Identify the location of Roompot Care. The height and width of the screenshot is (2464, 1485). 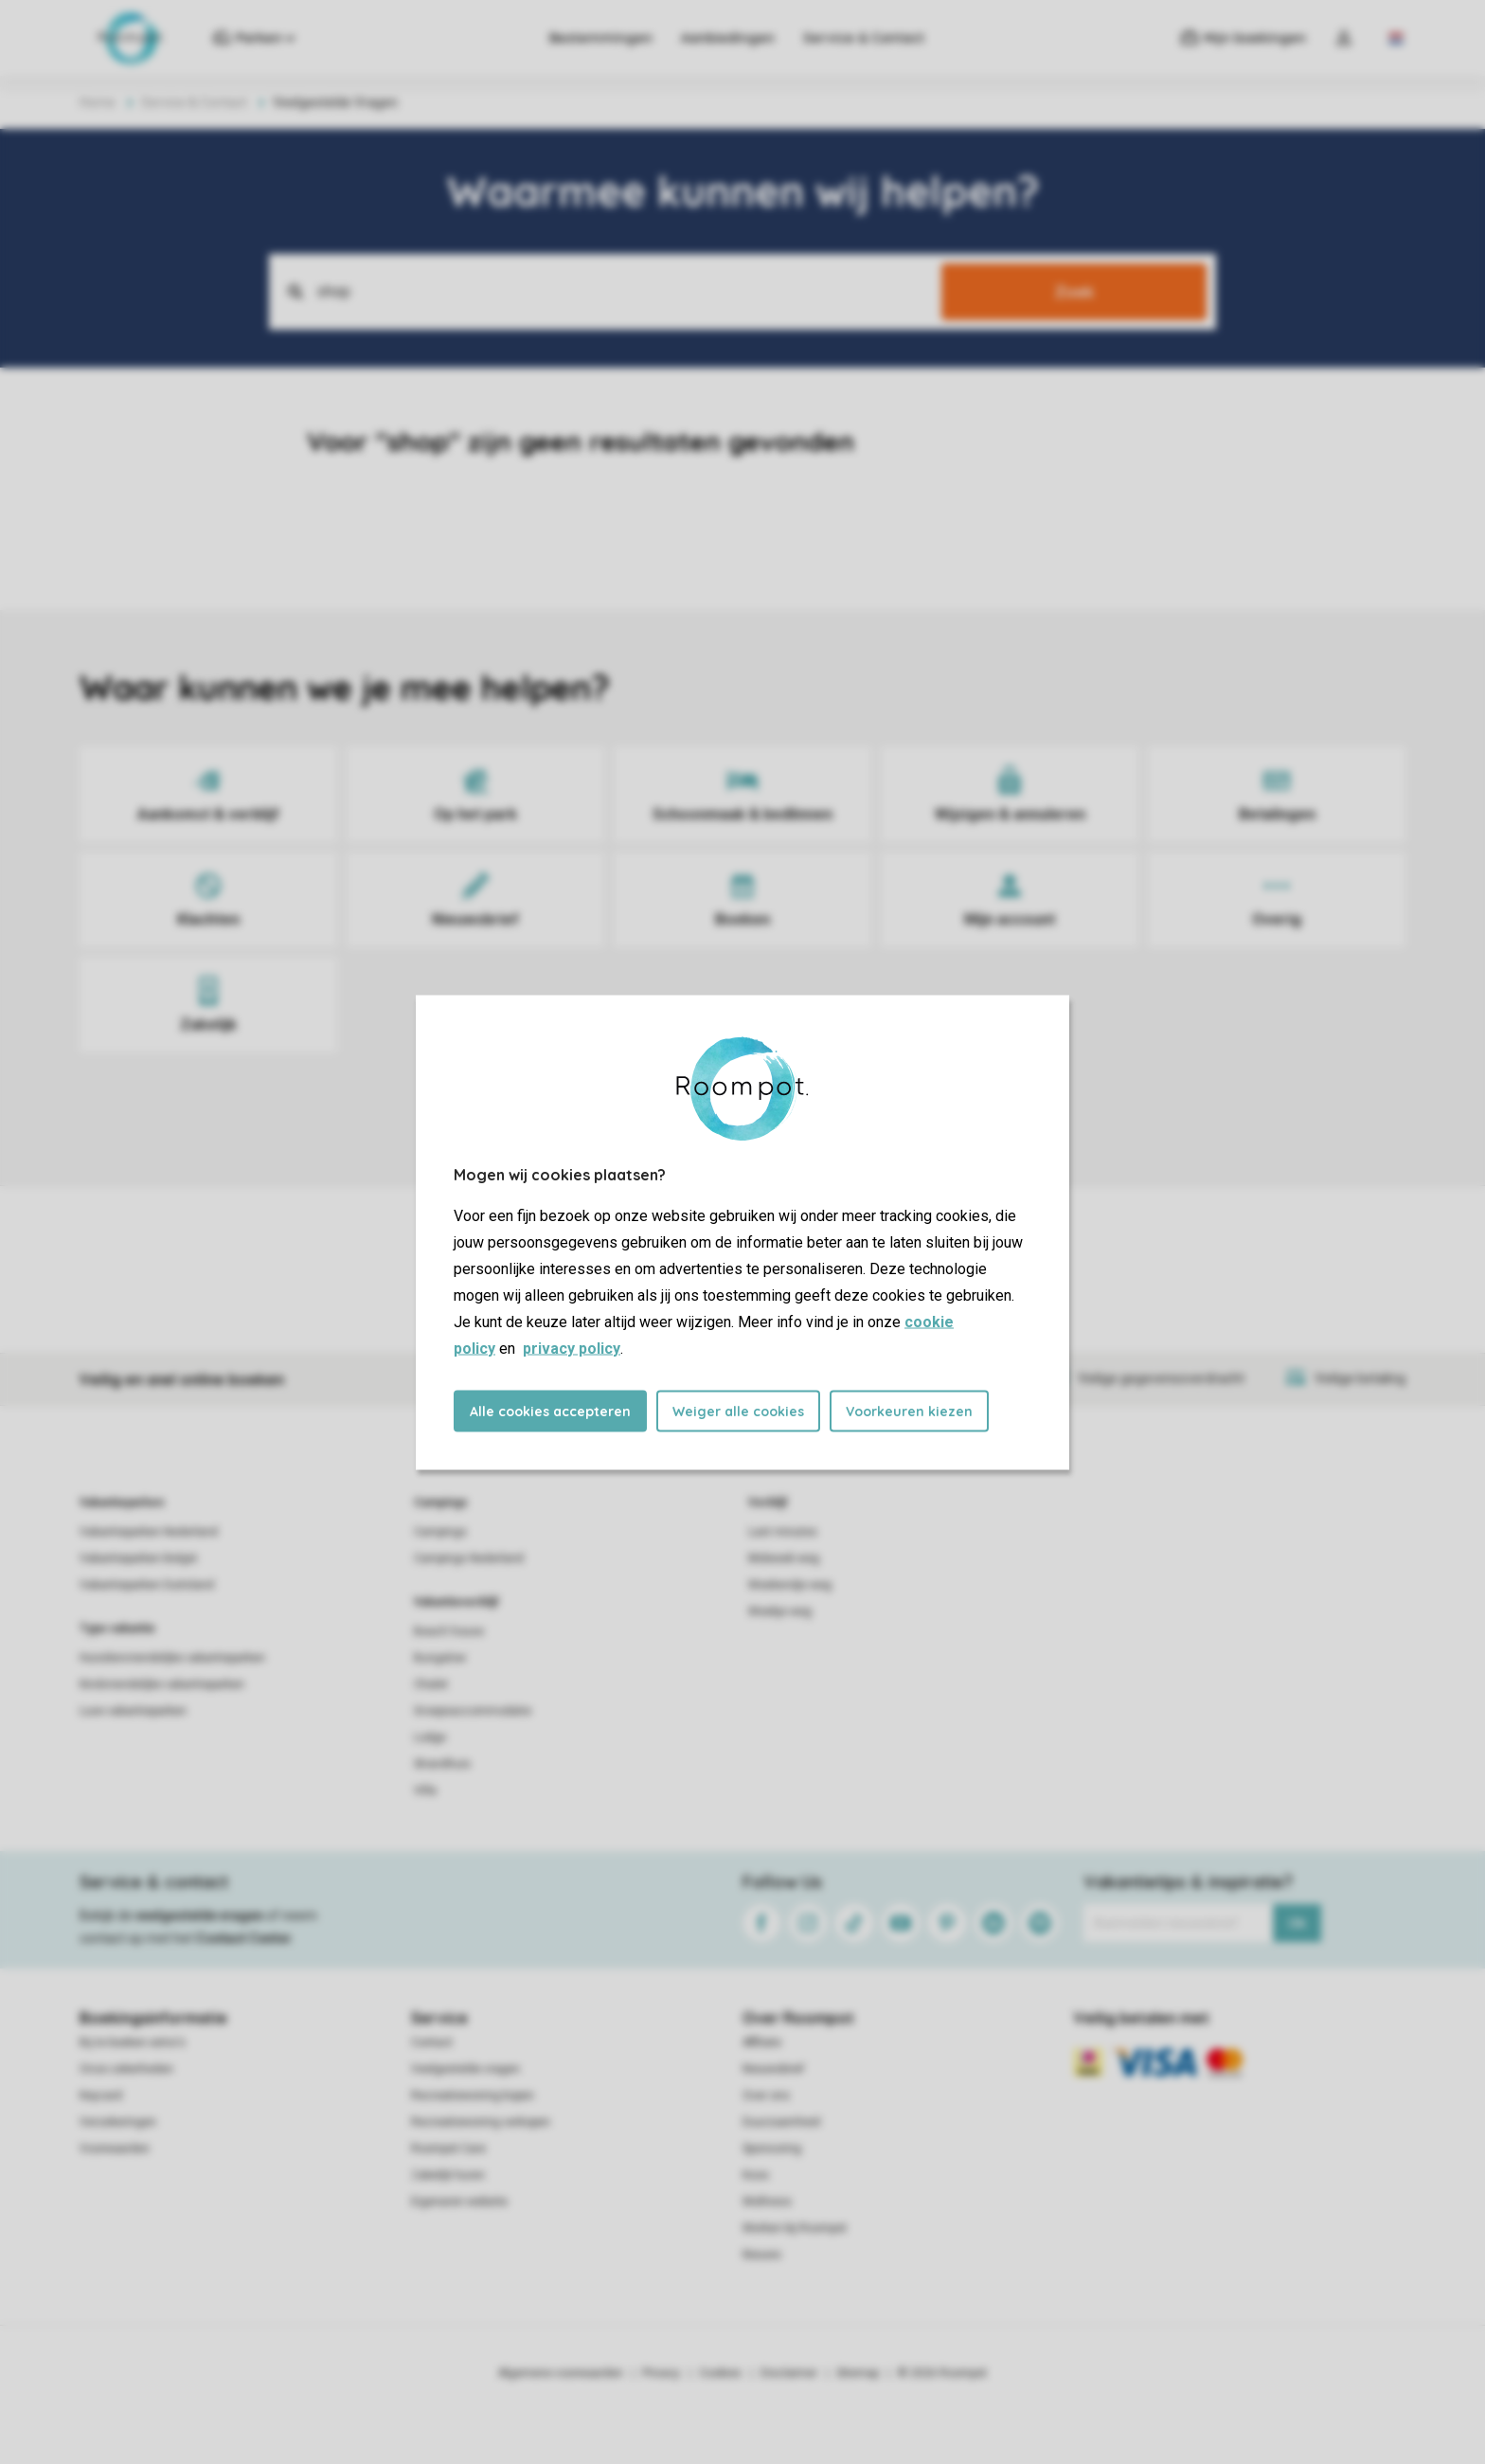
(448, 2148).